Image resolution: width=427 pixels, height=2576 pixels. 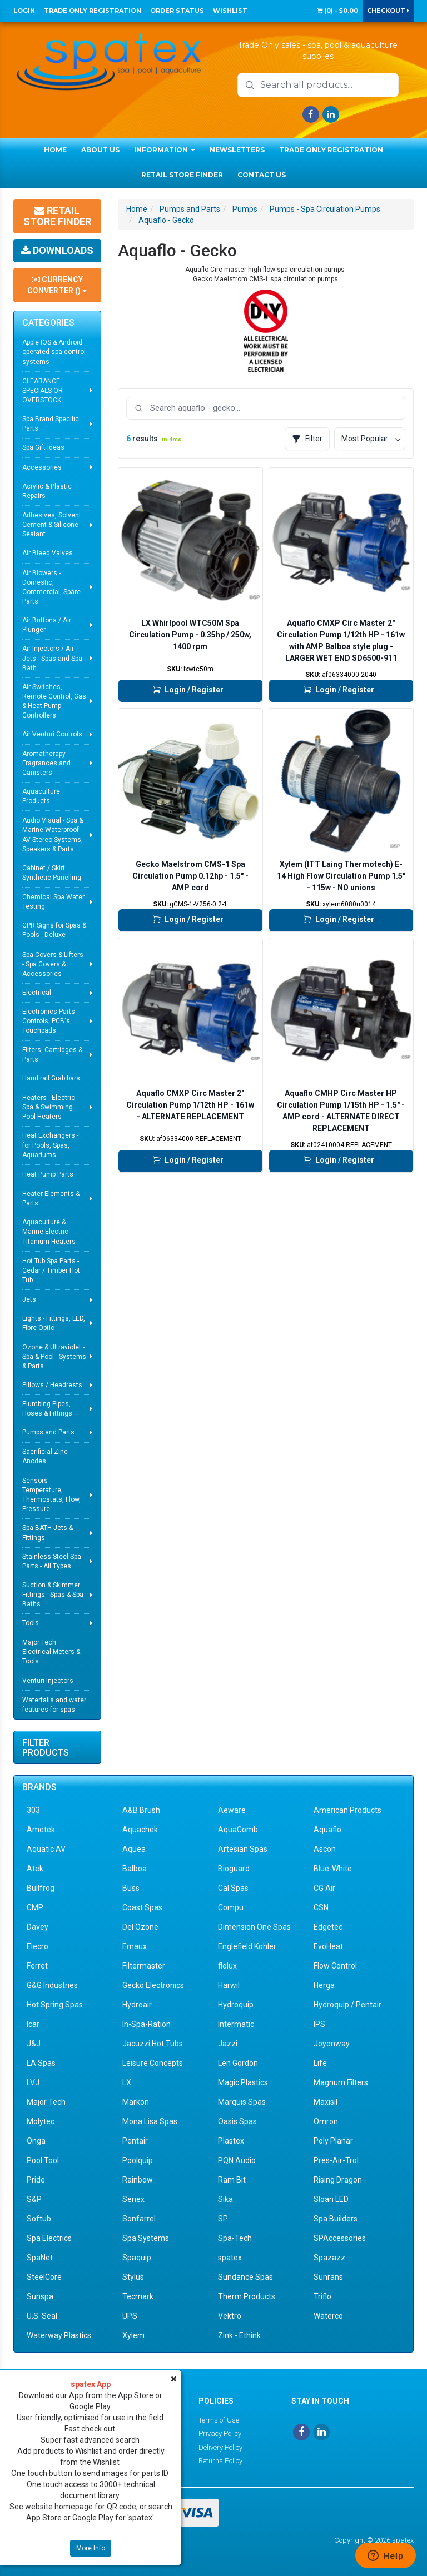 I want to click on Air Buttons / Air Plunger, so click(x=46, y=625).